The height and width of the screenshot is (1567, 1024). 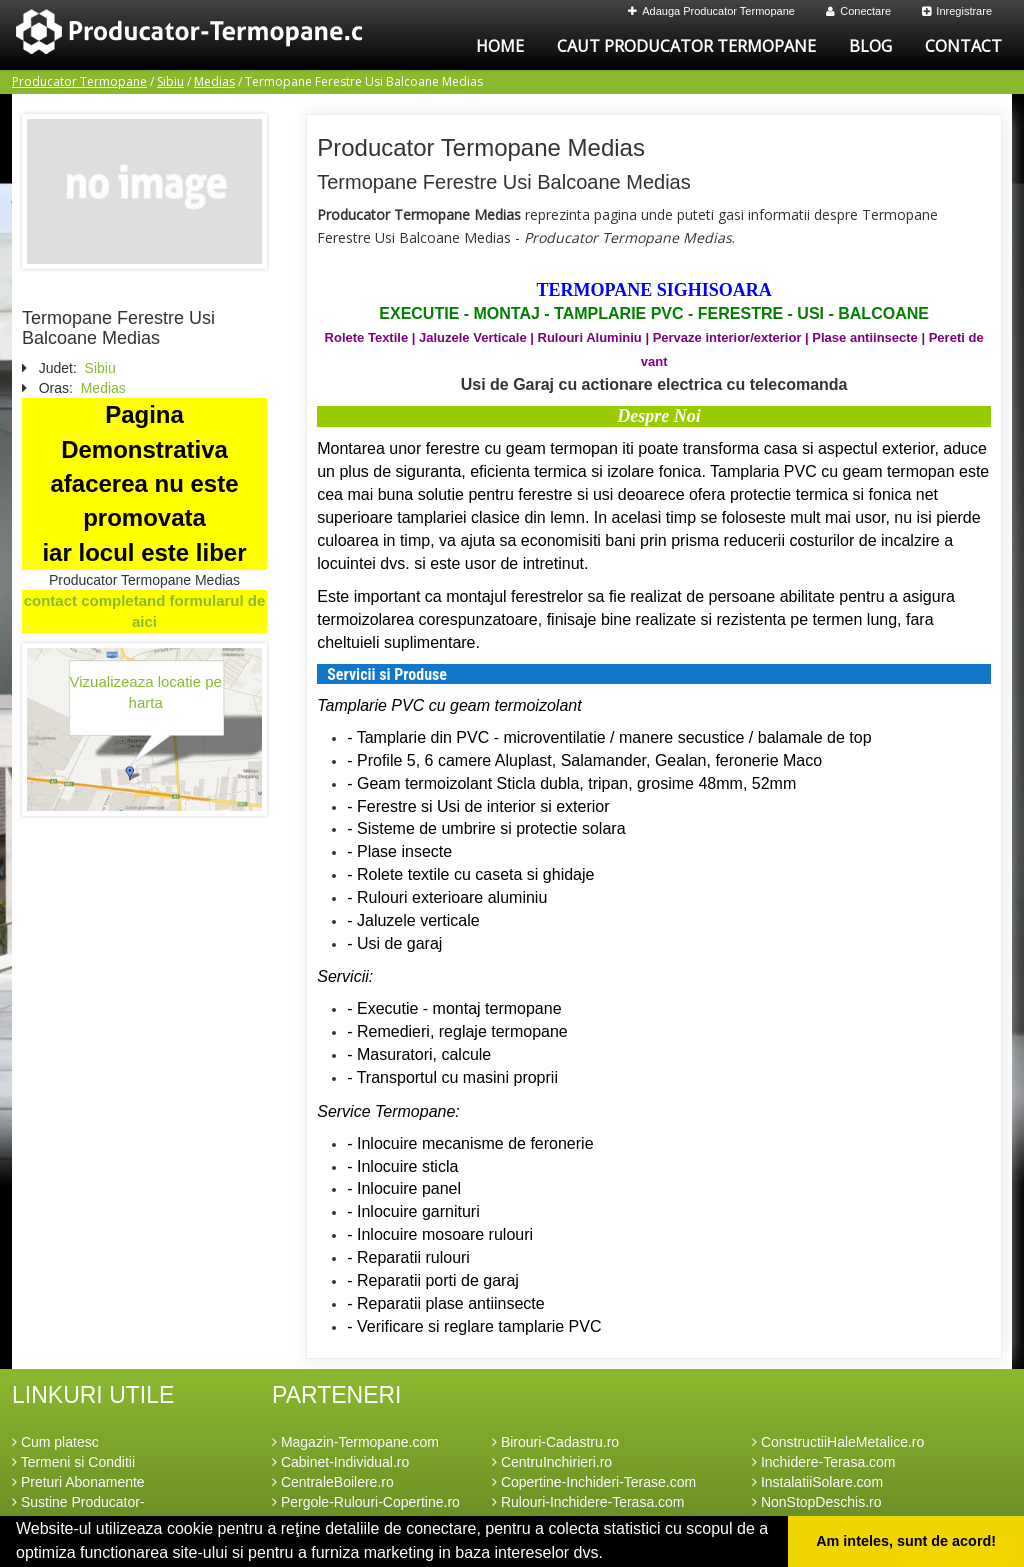 What do you see at coordinates (858, 11) in the screenshot?
I see `Conectare` at bounding box center [858, 11].